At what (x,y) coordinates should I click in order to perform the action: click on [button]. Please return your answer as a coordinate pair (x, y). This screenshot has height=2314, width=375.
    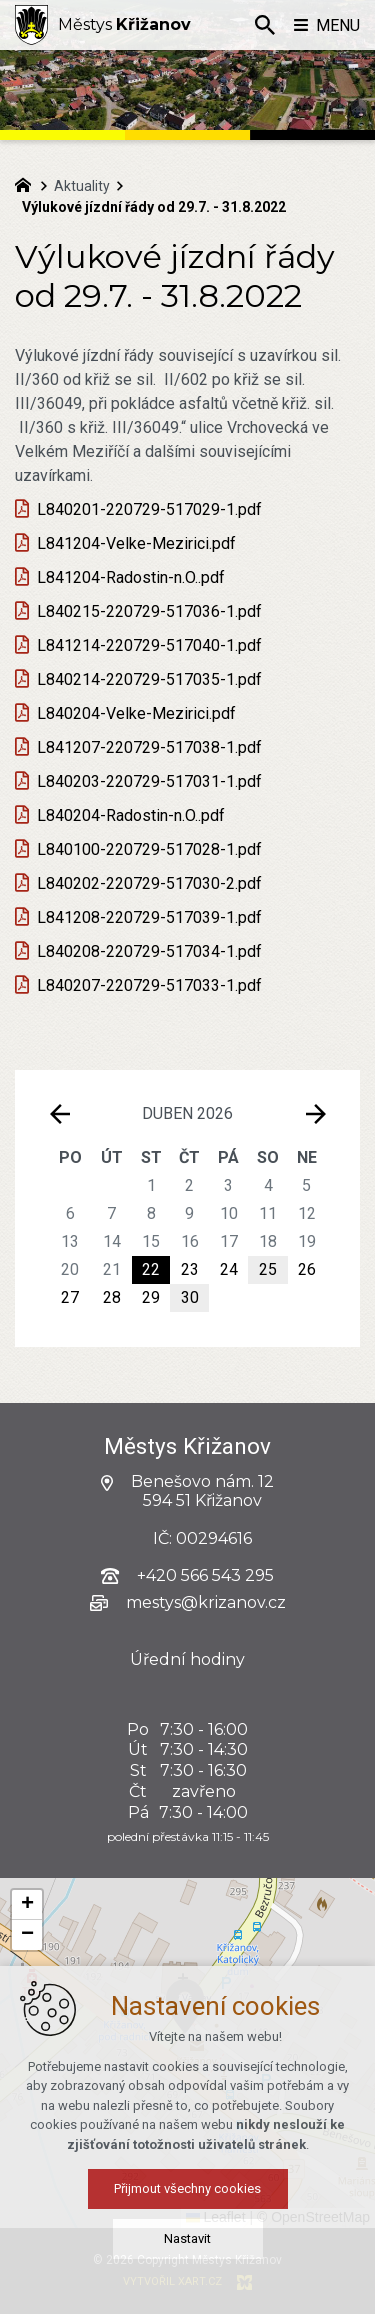
    Looking at the image, I should click on (27, 1905).